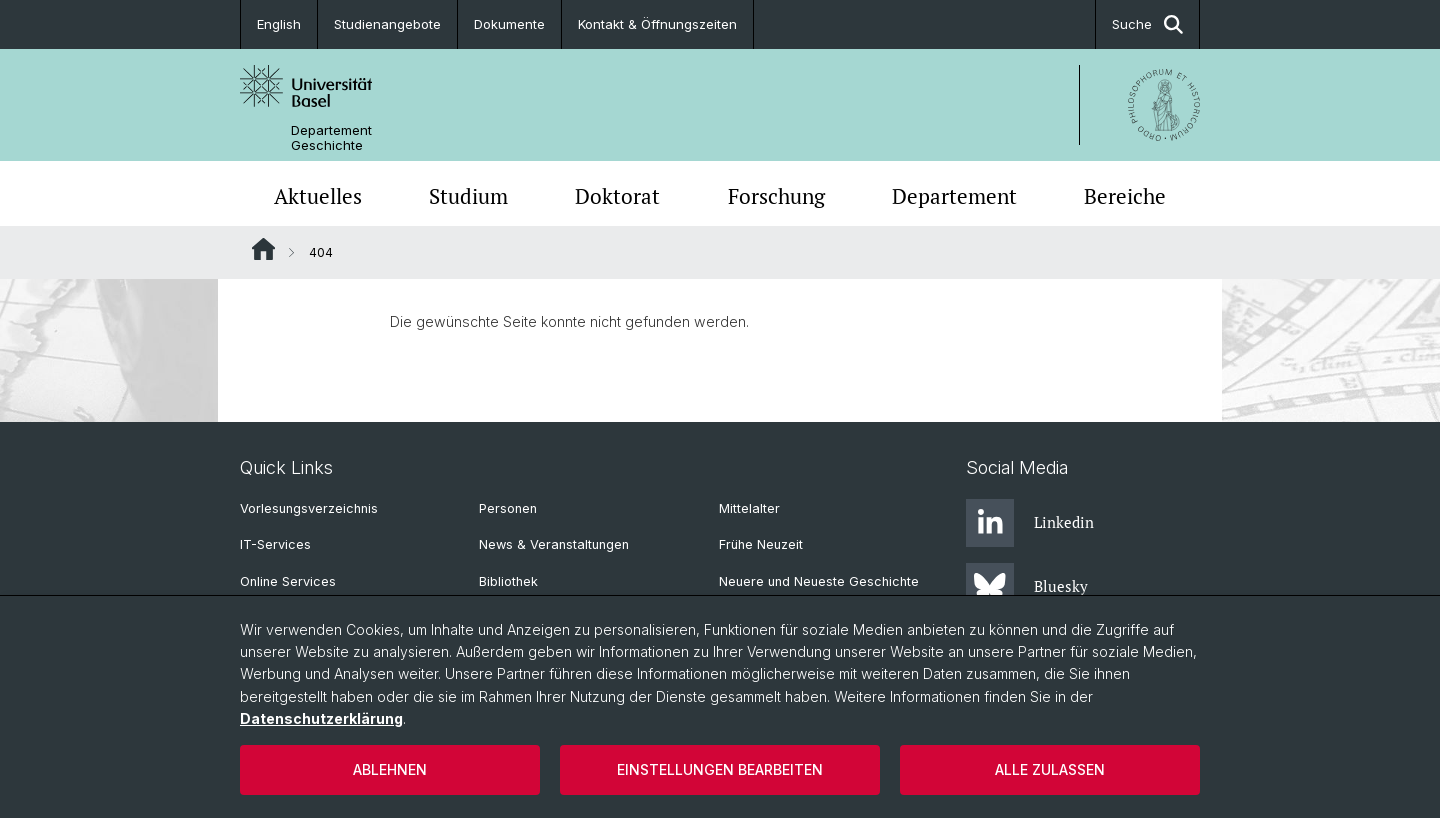  What do you see at coordinates (275, 544) in the screenshot?
I see `IT-Services` at bounding box center [275, 544].